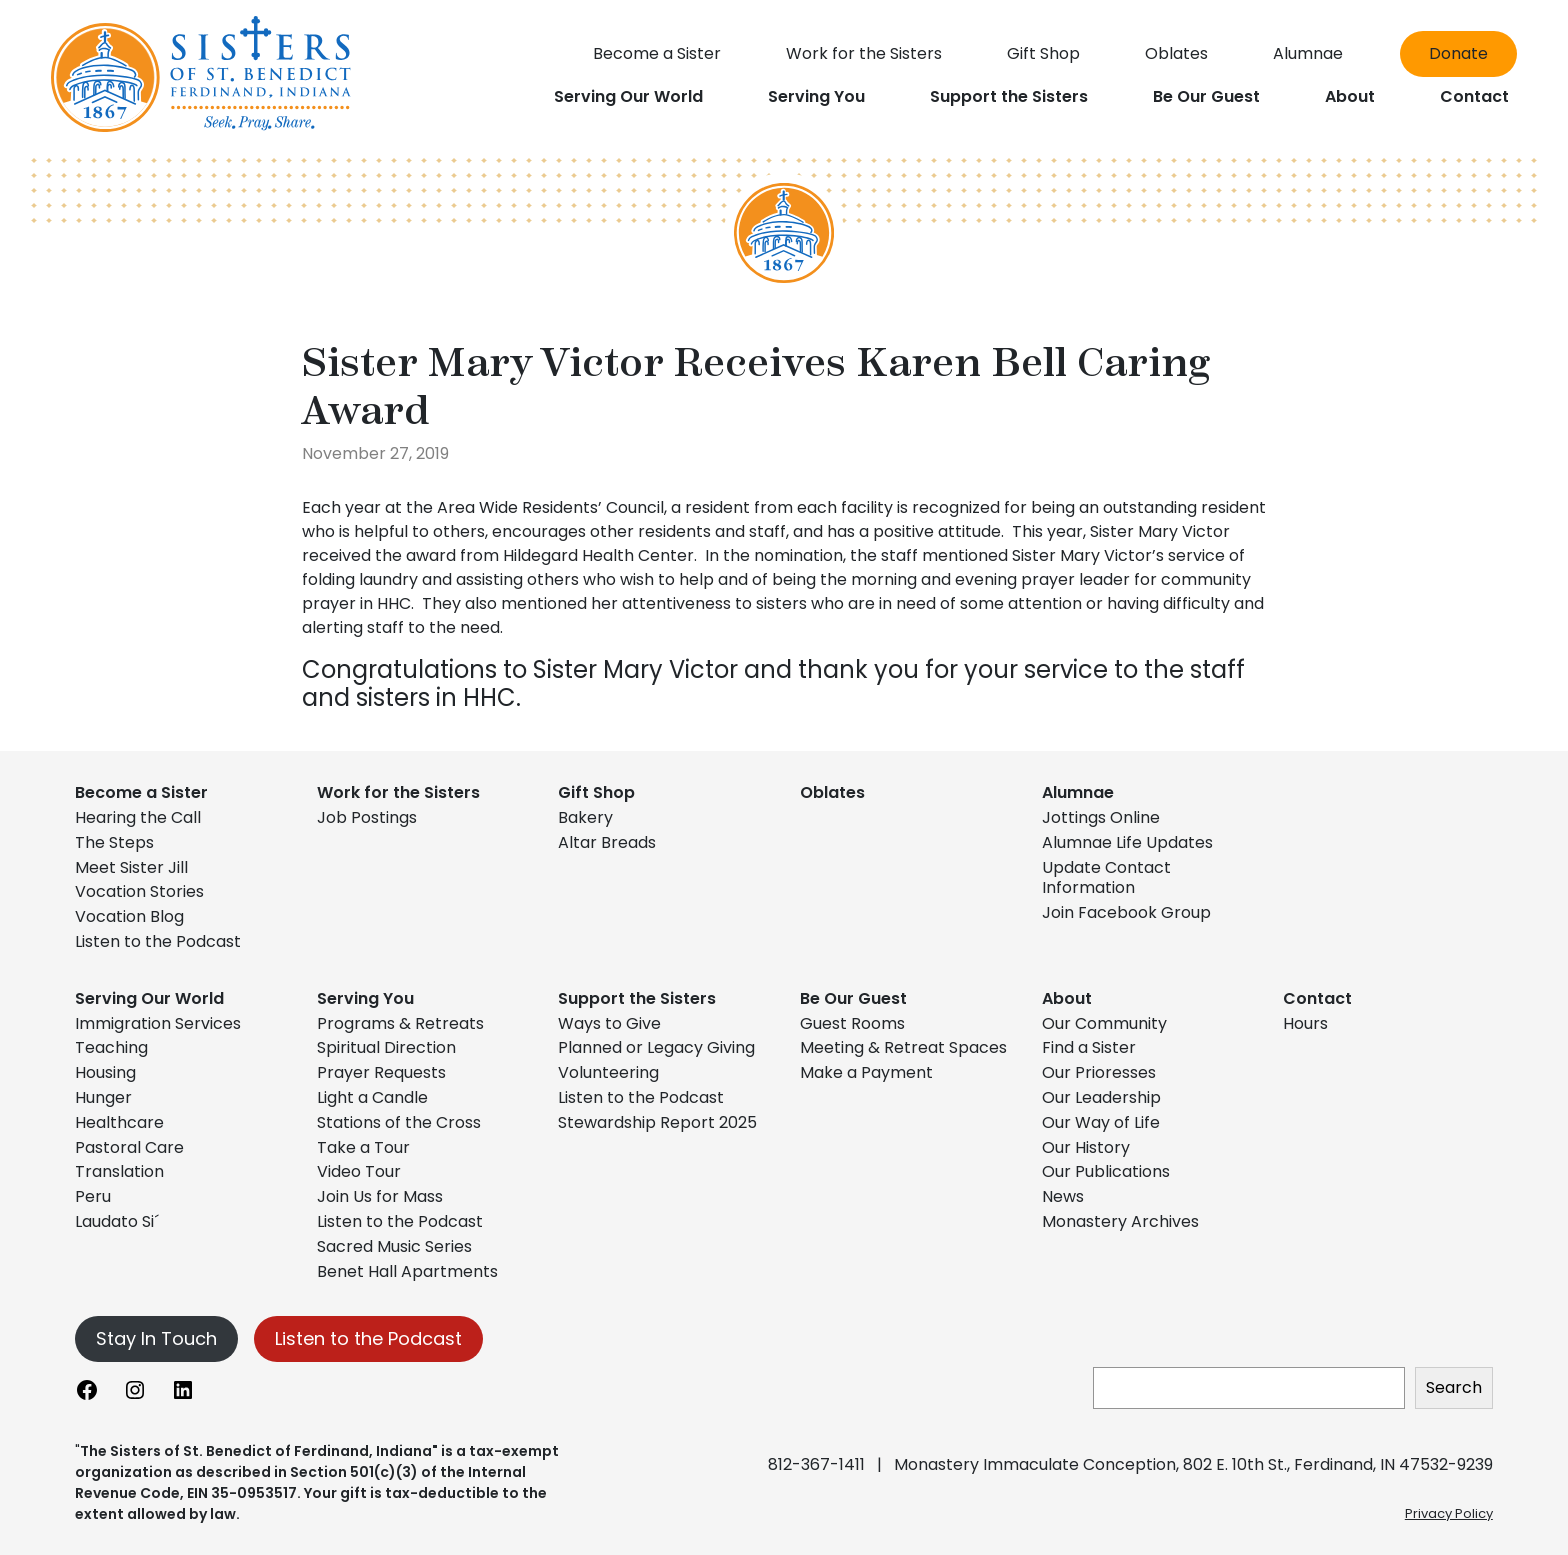  I want to click on Spiritual Direction, so click(386, 1047).